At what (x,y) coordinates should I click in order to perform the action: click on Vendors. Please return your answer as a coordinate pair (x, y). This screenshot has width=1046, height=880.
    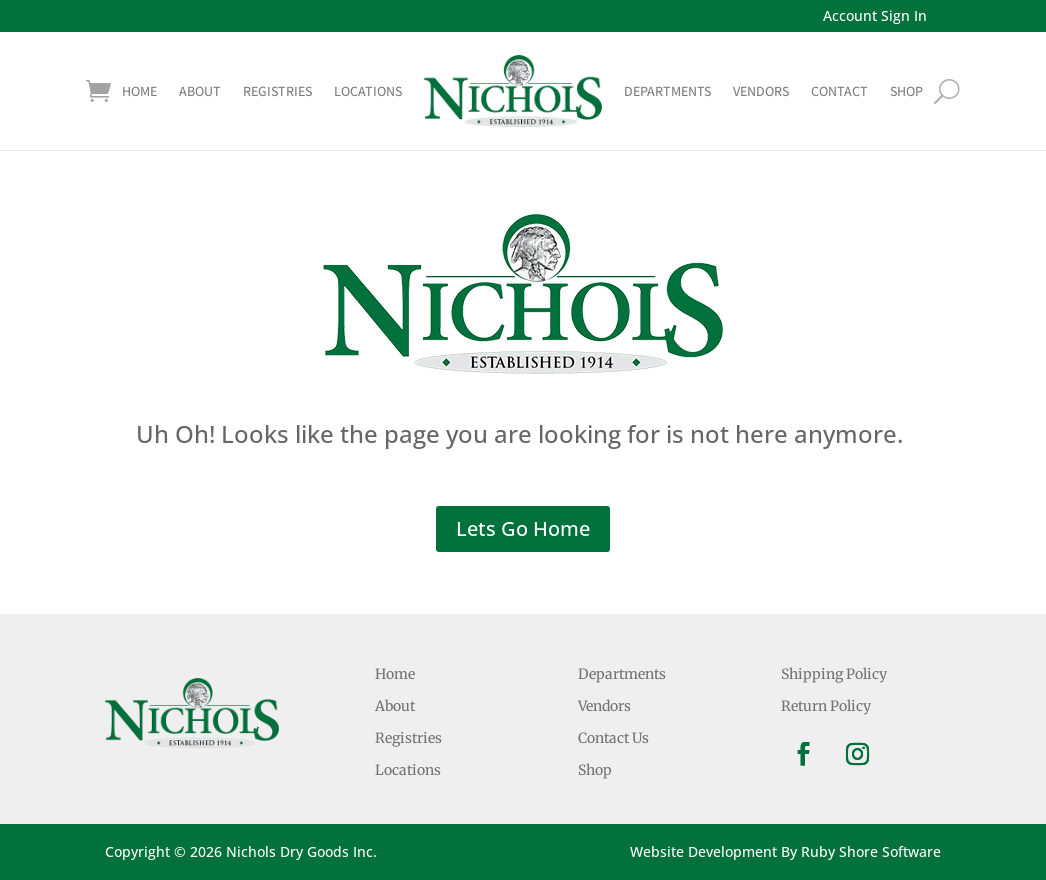
    Looking at the image, I should click on (761, 91).